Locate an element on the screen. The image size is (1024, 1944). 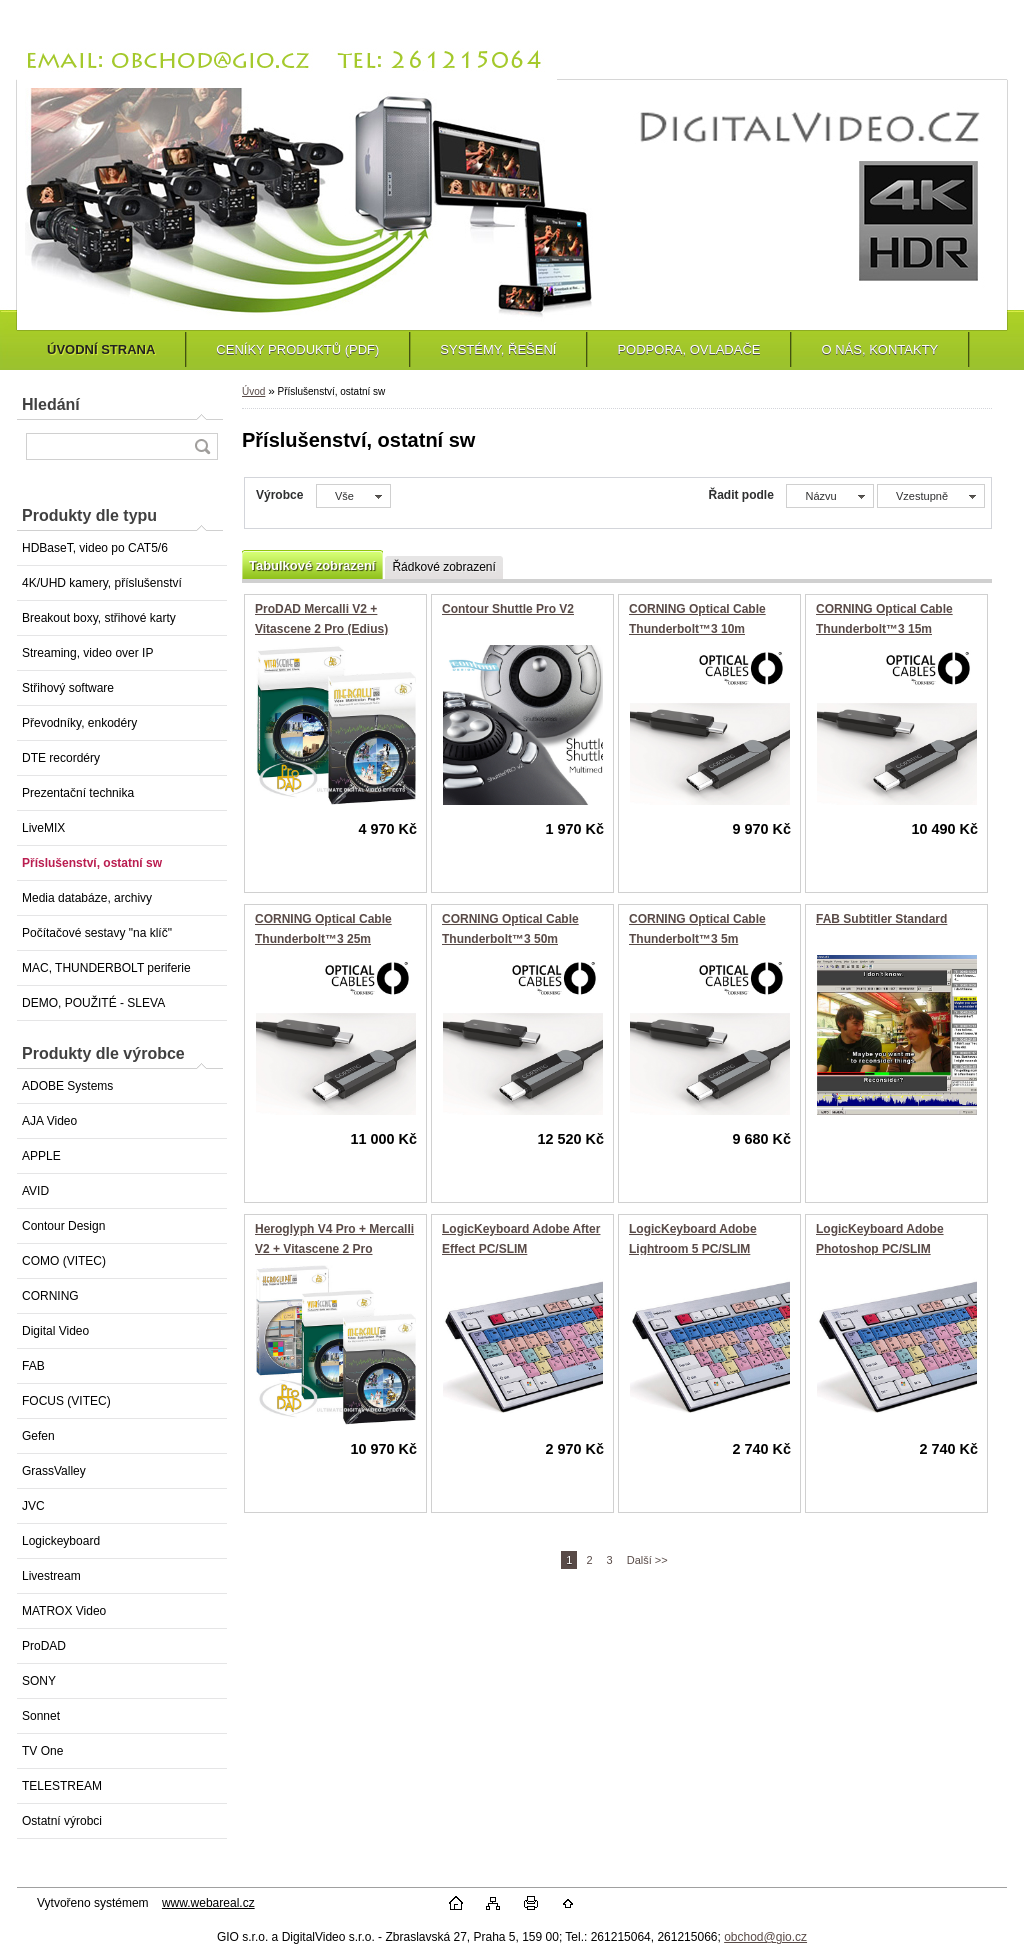
ProDAD is located at coordinates (44, 1646).